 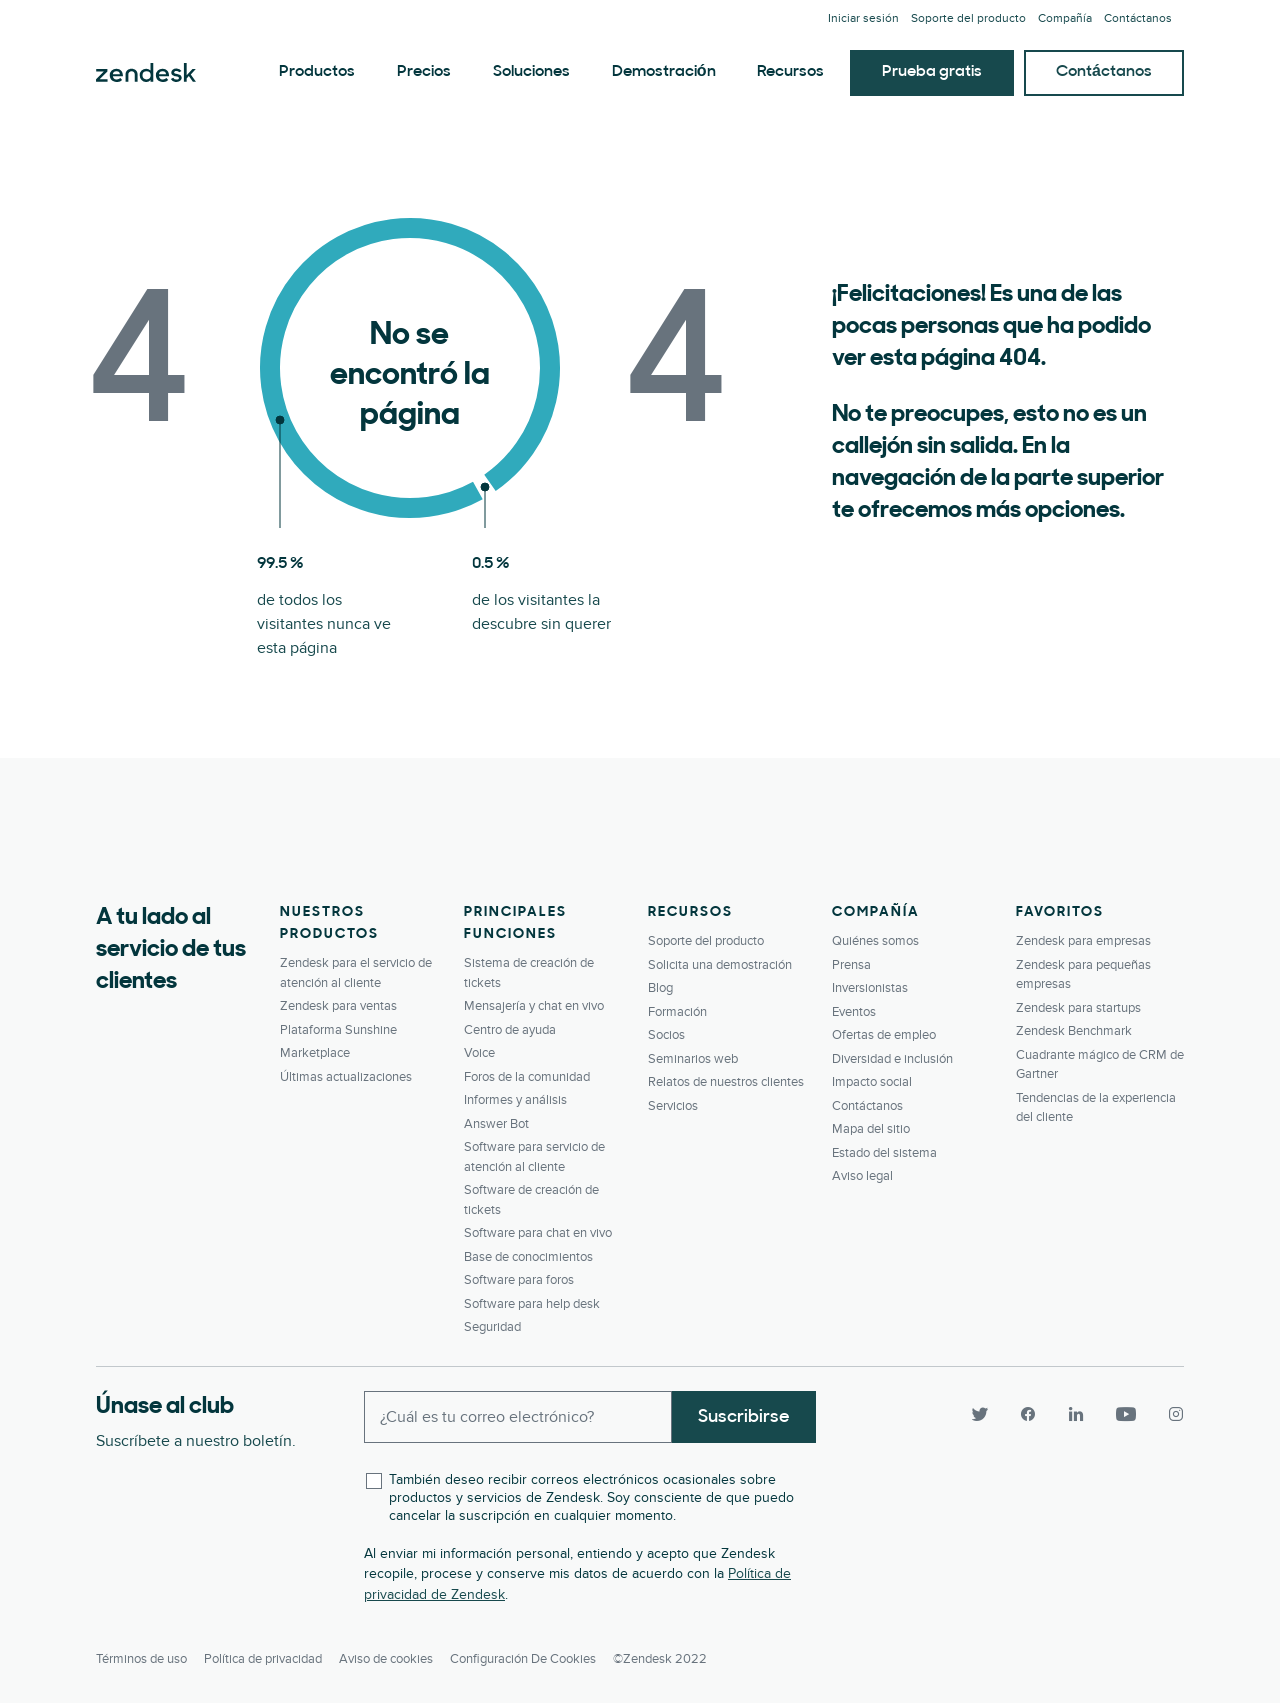 What do you see at coordinates (515, 1100) in the screenshot?
I see `Informes y análisis` at bounding box center [515, 1100].